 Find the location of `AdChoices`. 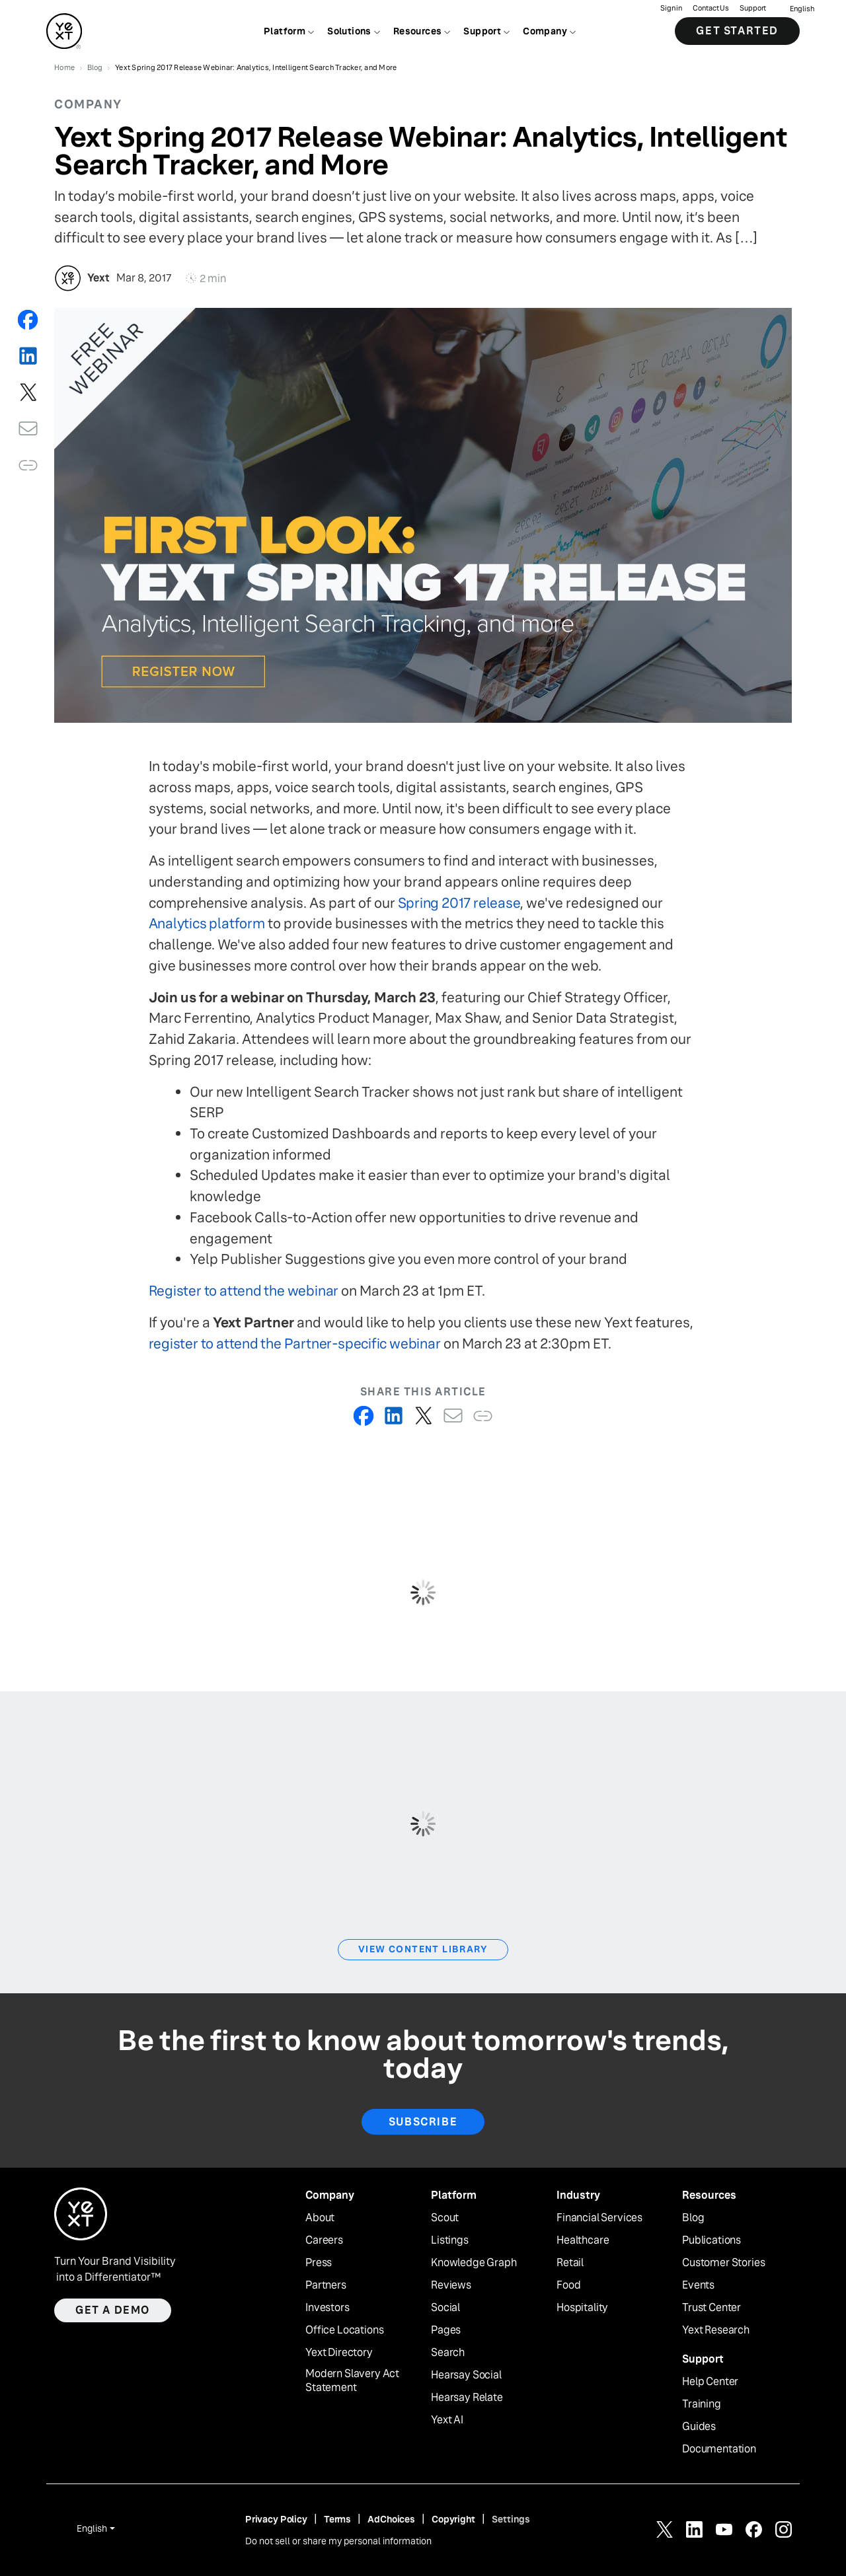

AdChoices is located at coordinates (391, 2519).